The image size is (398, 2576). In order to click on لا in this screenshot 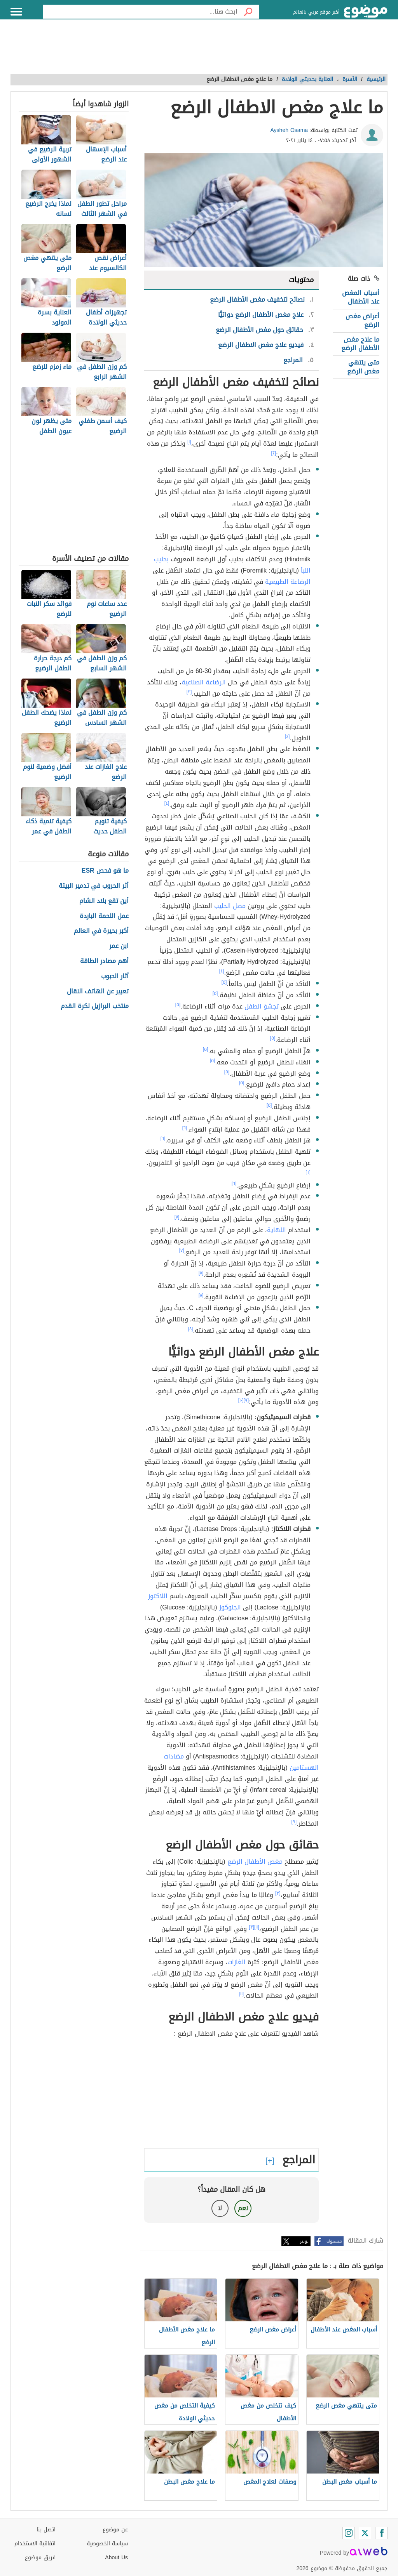, I will do `click(220, 2208)`.